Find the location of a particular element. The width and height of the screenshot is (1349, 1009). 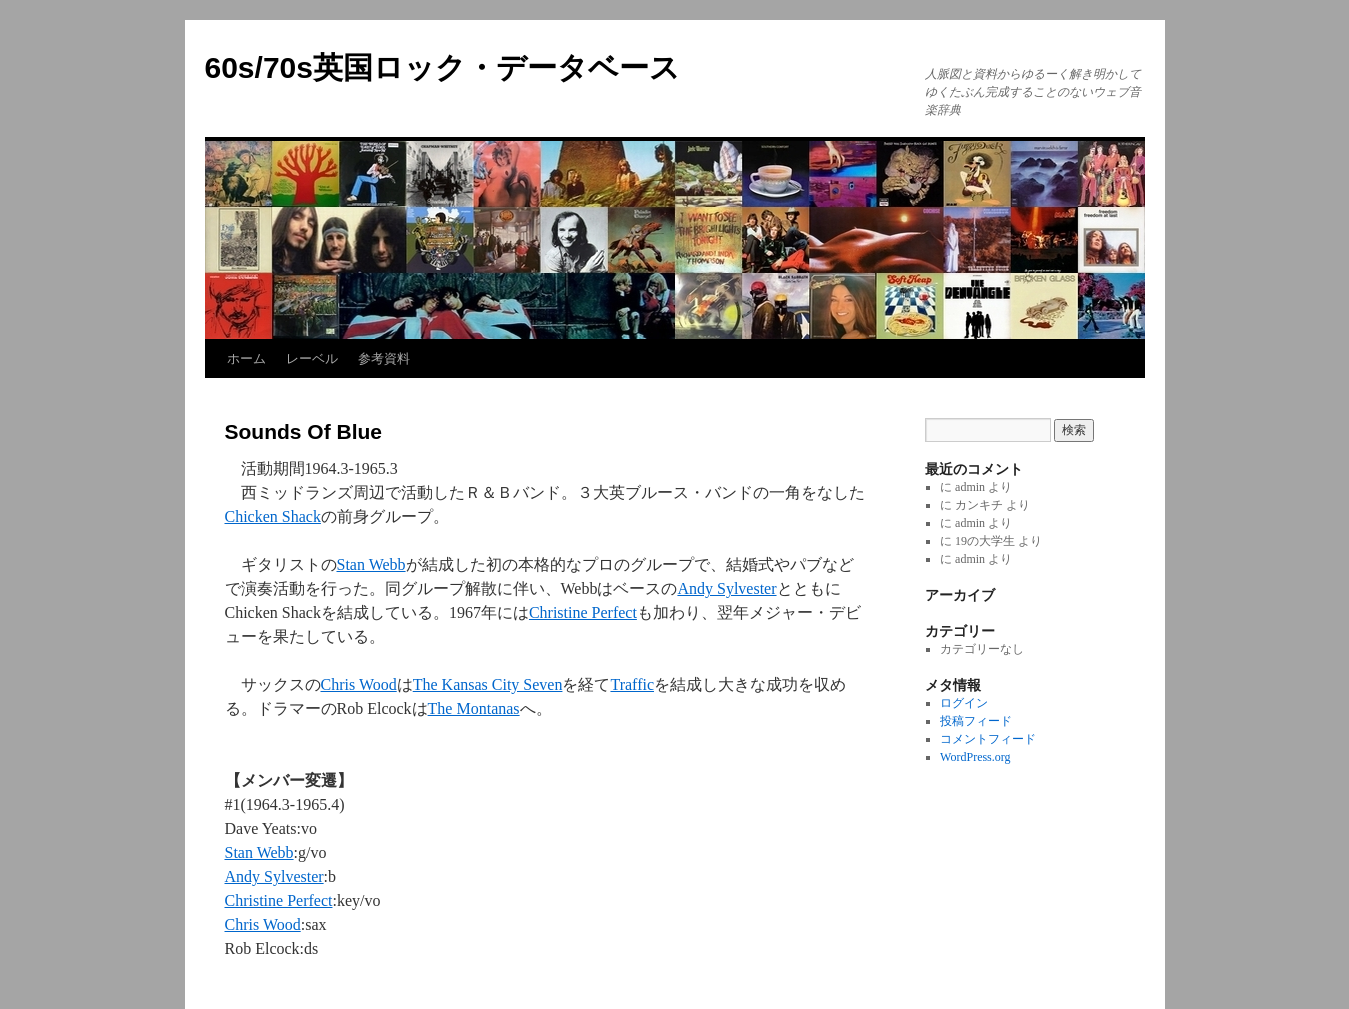

Chris Wood is located at coordinates (359, 684).